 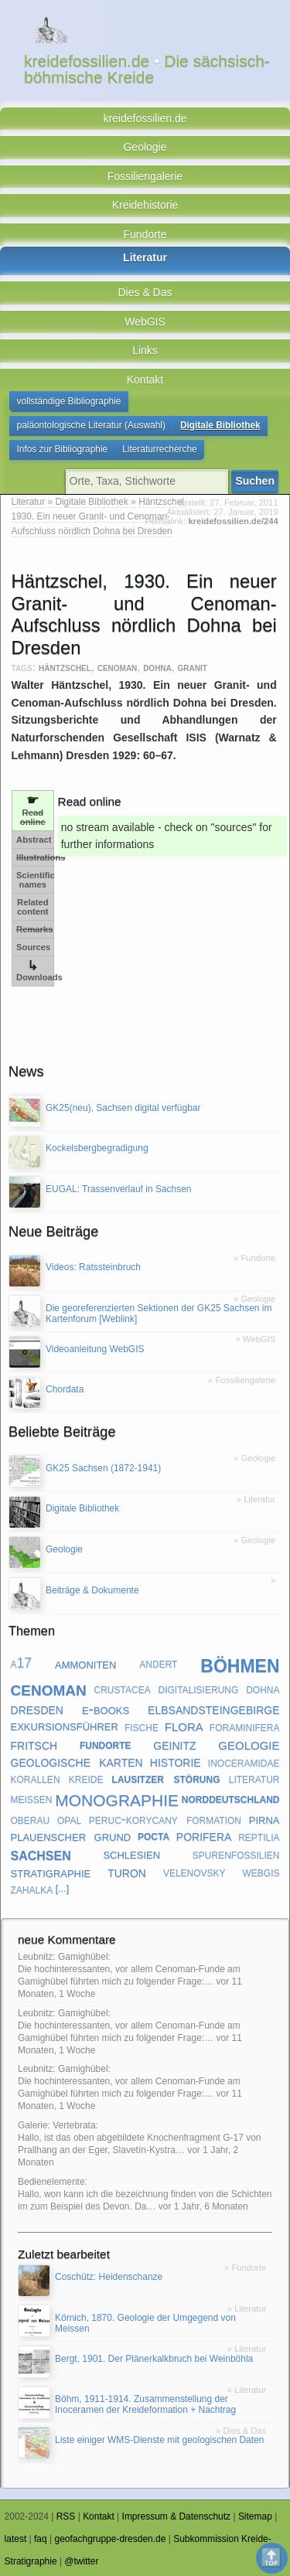 I want to click on Scientific names, so click(x=35, y=880).